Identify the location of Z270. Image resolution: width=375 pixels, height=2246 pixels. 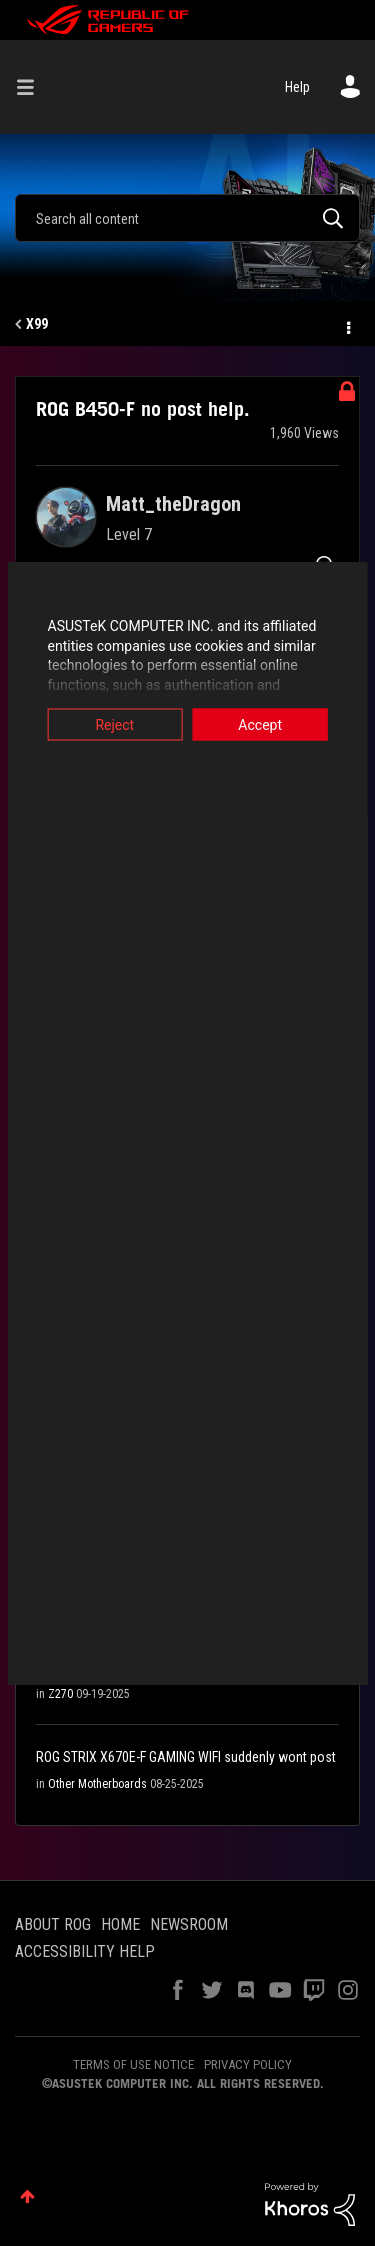
(60, 1694).